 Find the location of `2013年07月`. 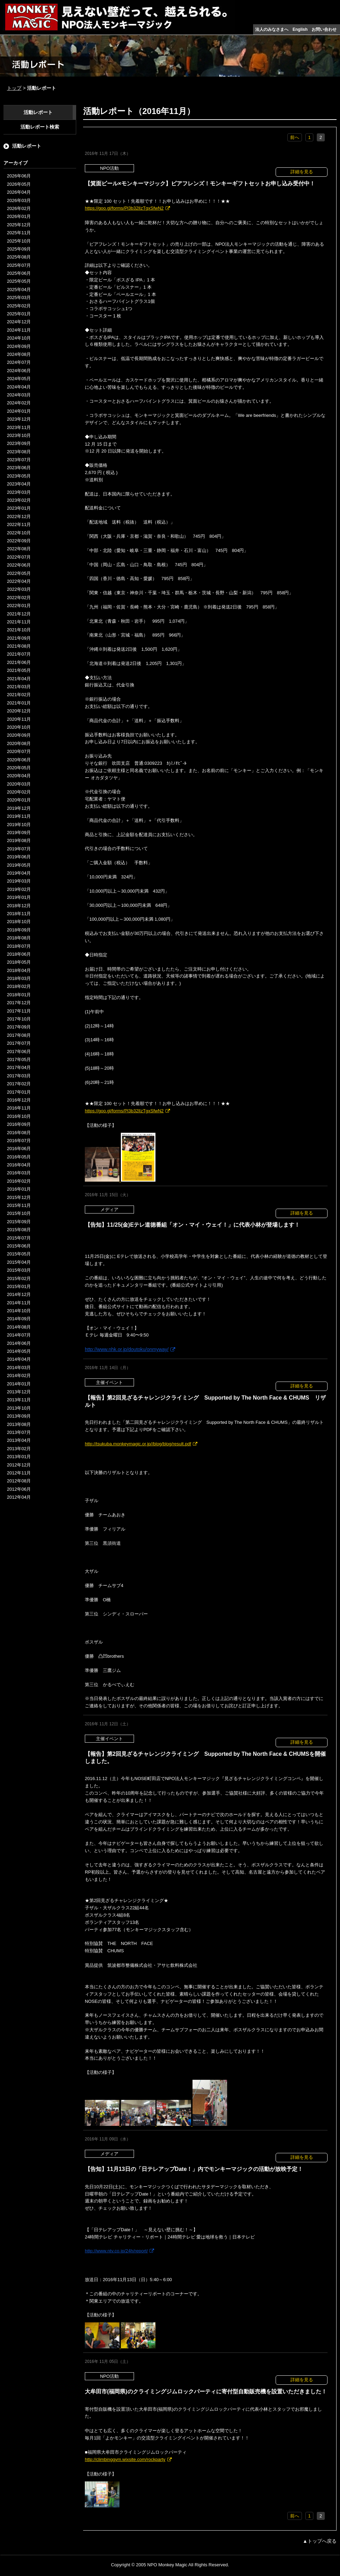

2013年07月 is located at coordinates (19, 1432).